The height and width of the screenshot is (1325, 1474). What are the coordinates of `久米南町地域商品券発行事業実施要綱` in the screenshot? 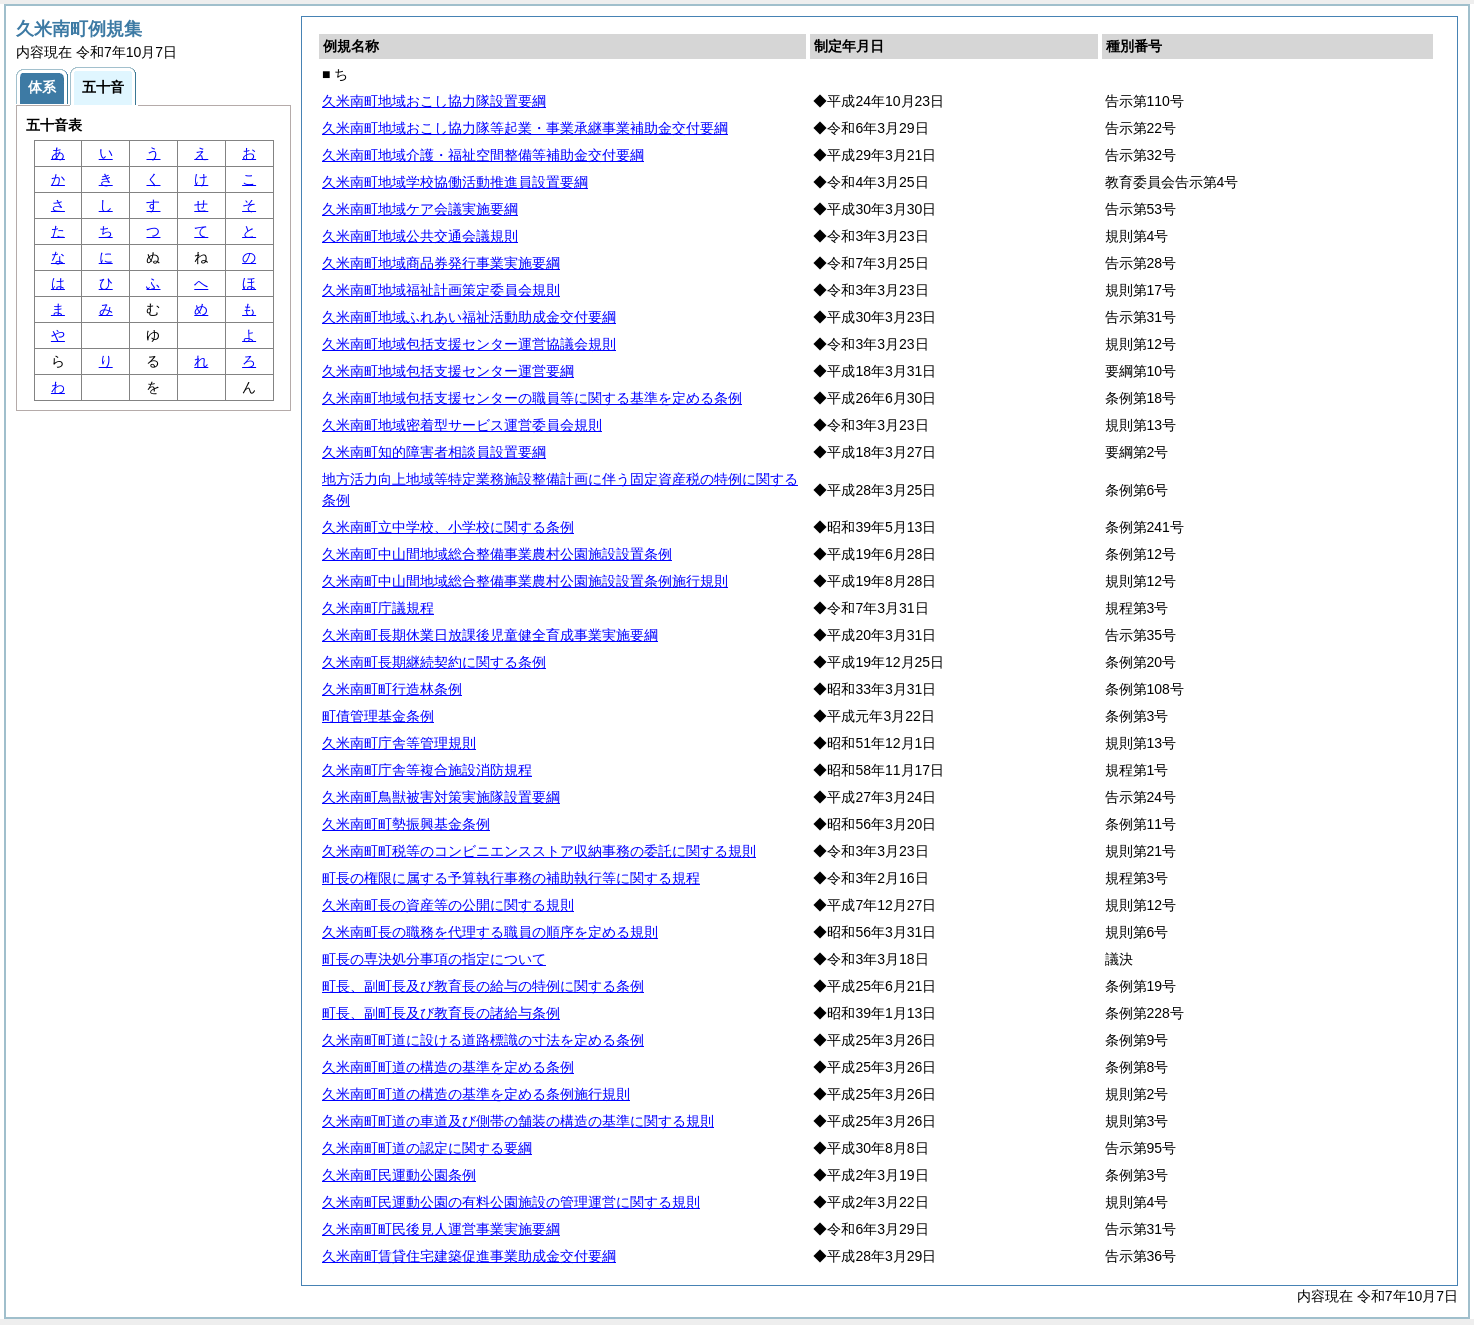 It's located at (441, 263).